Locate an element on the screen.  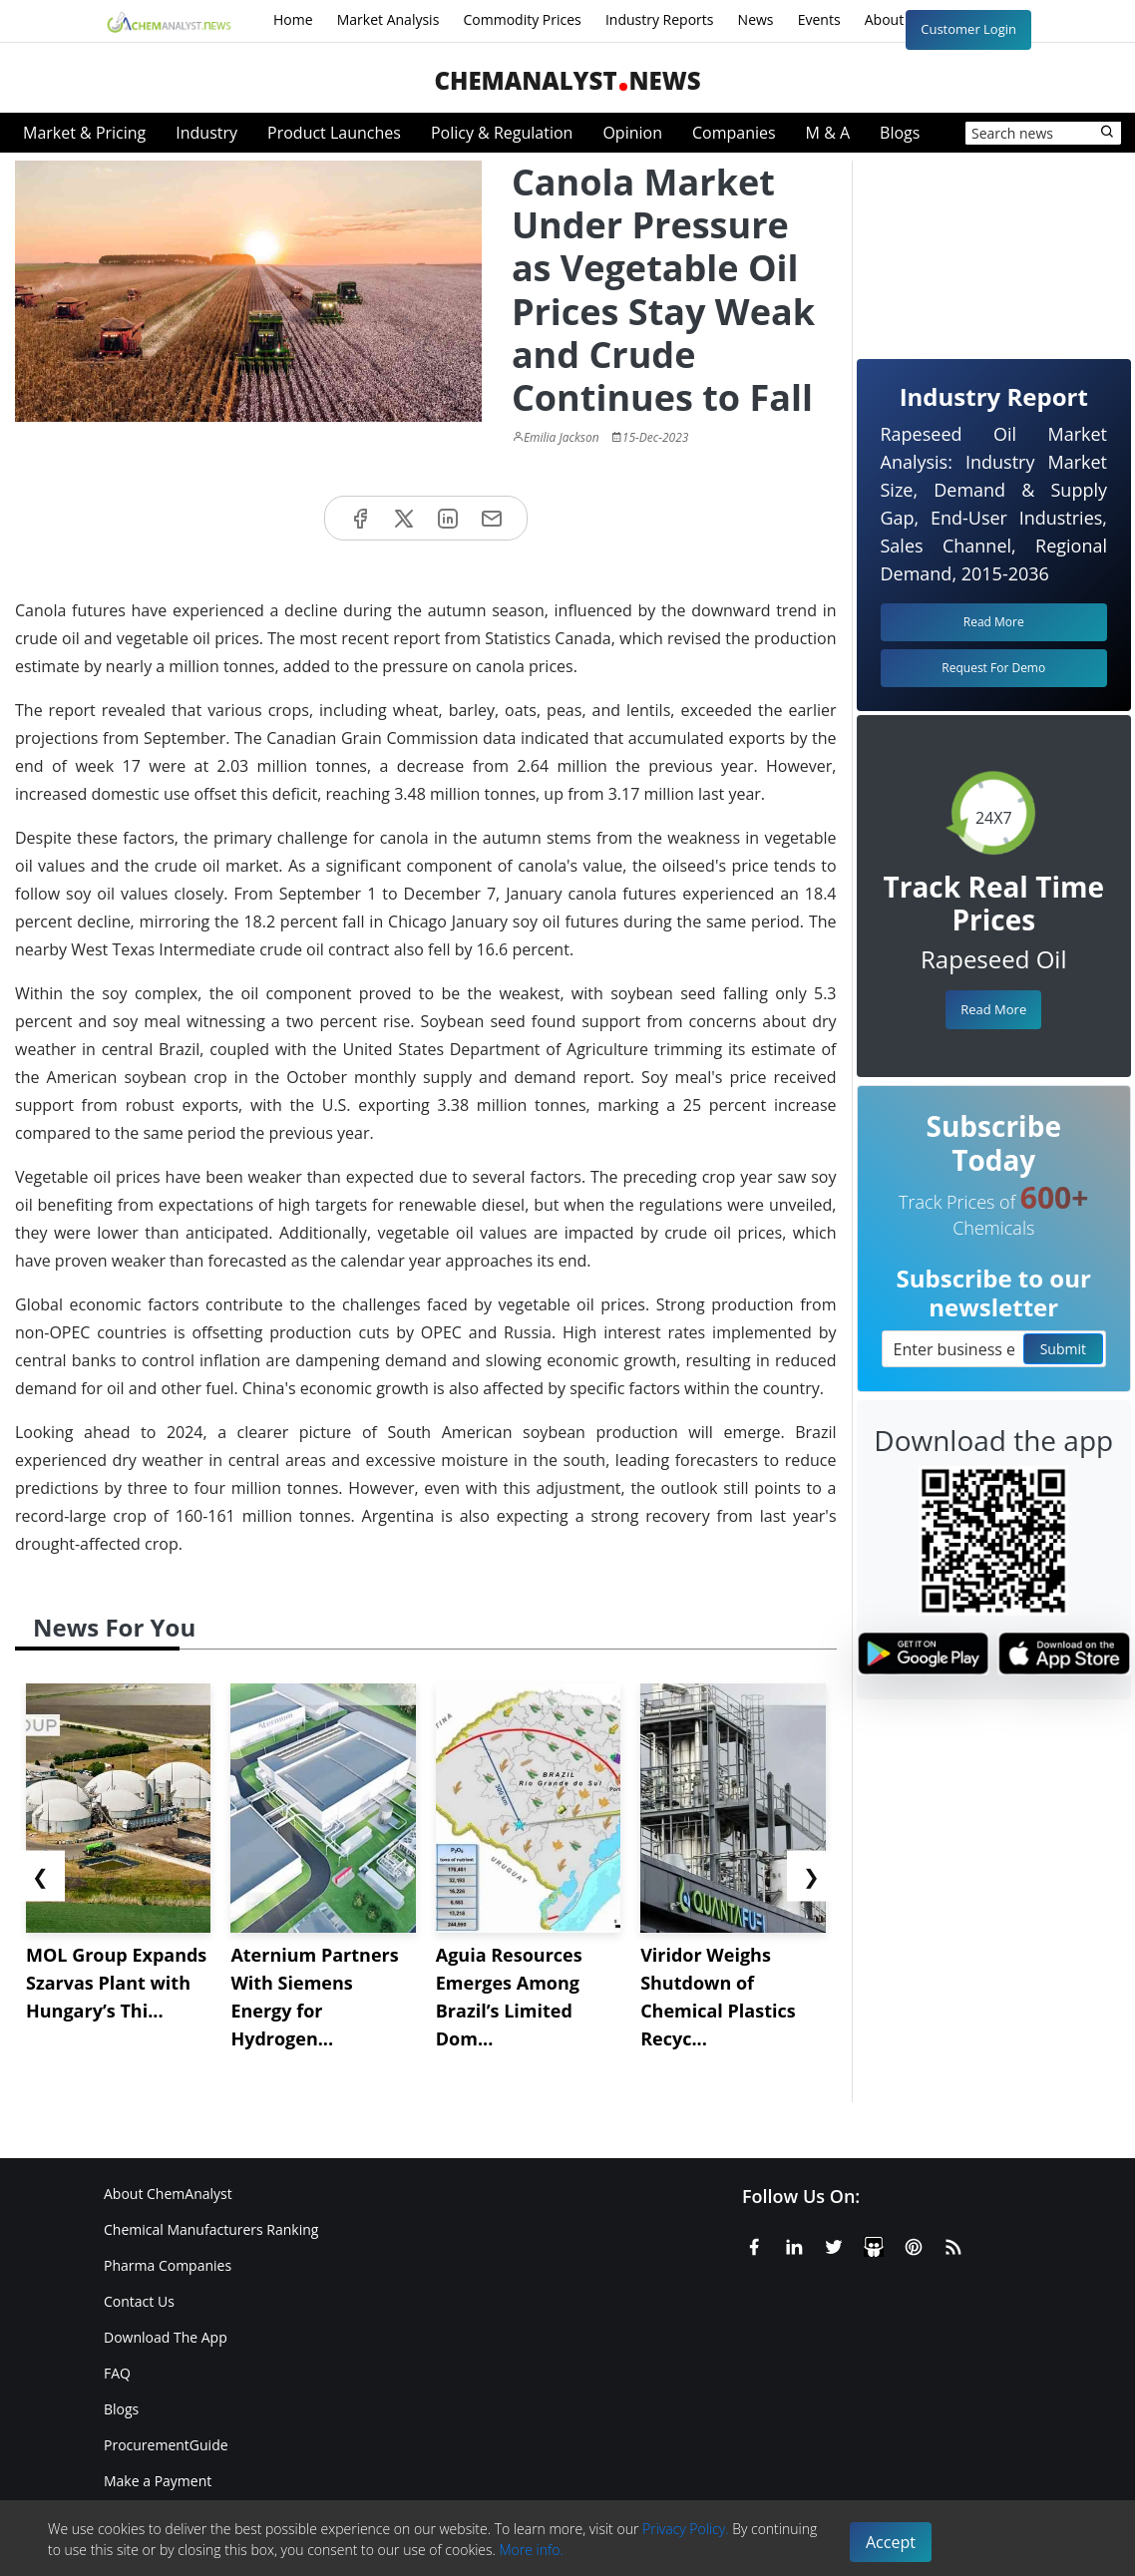
About ChemAnalyst is located at coordinates (168, 2193).